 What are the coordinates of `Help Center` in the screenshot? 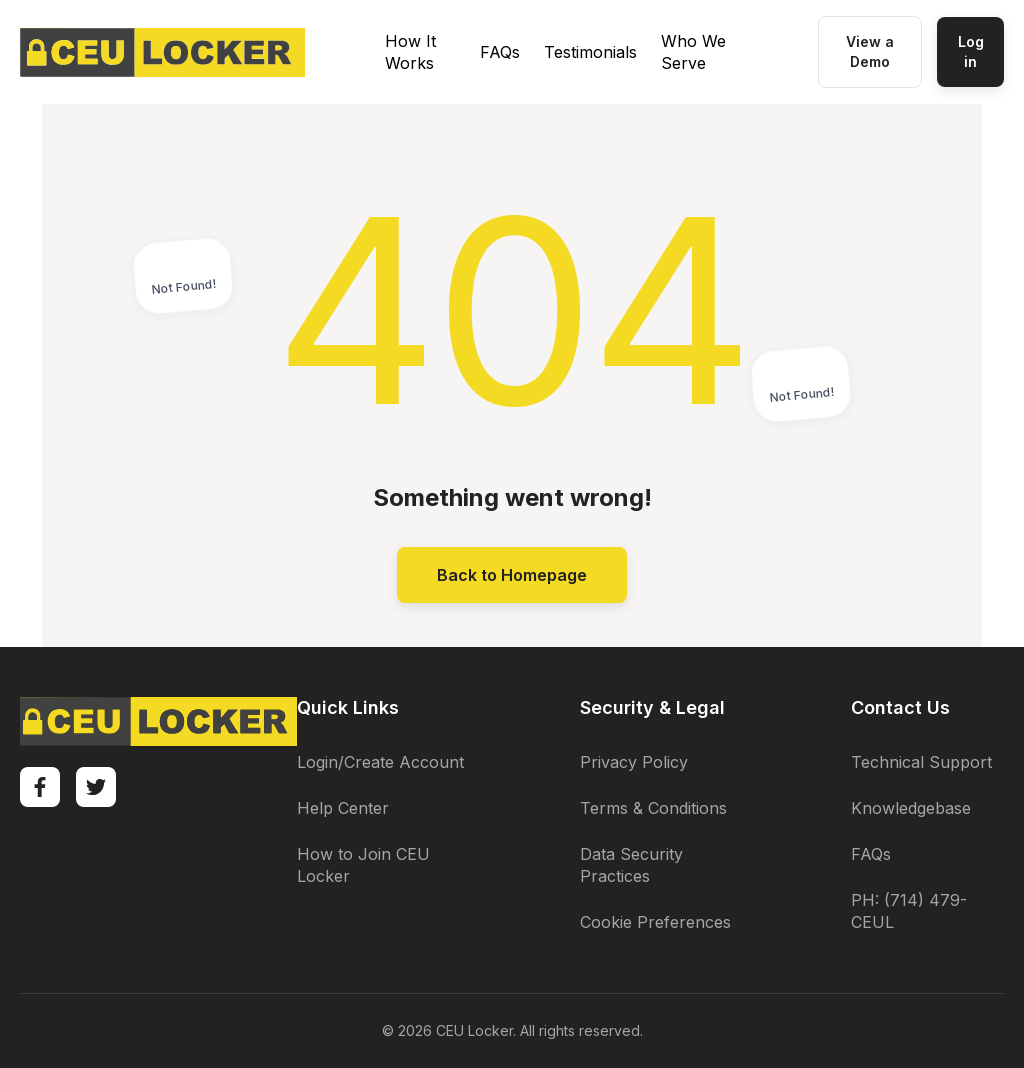 It's located at (343, 808).